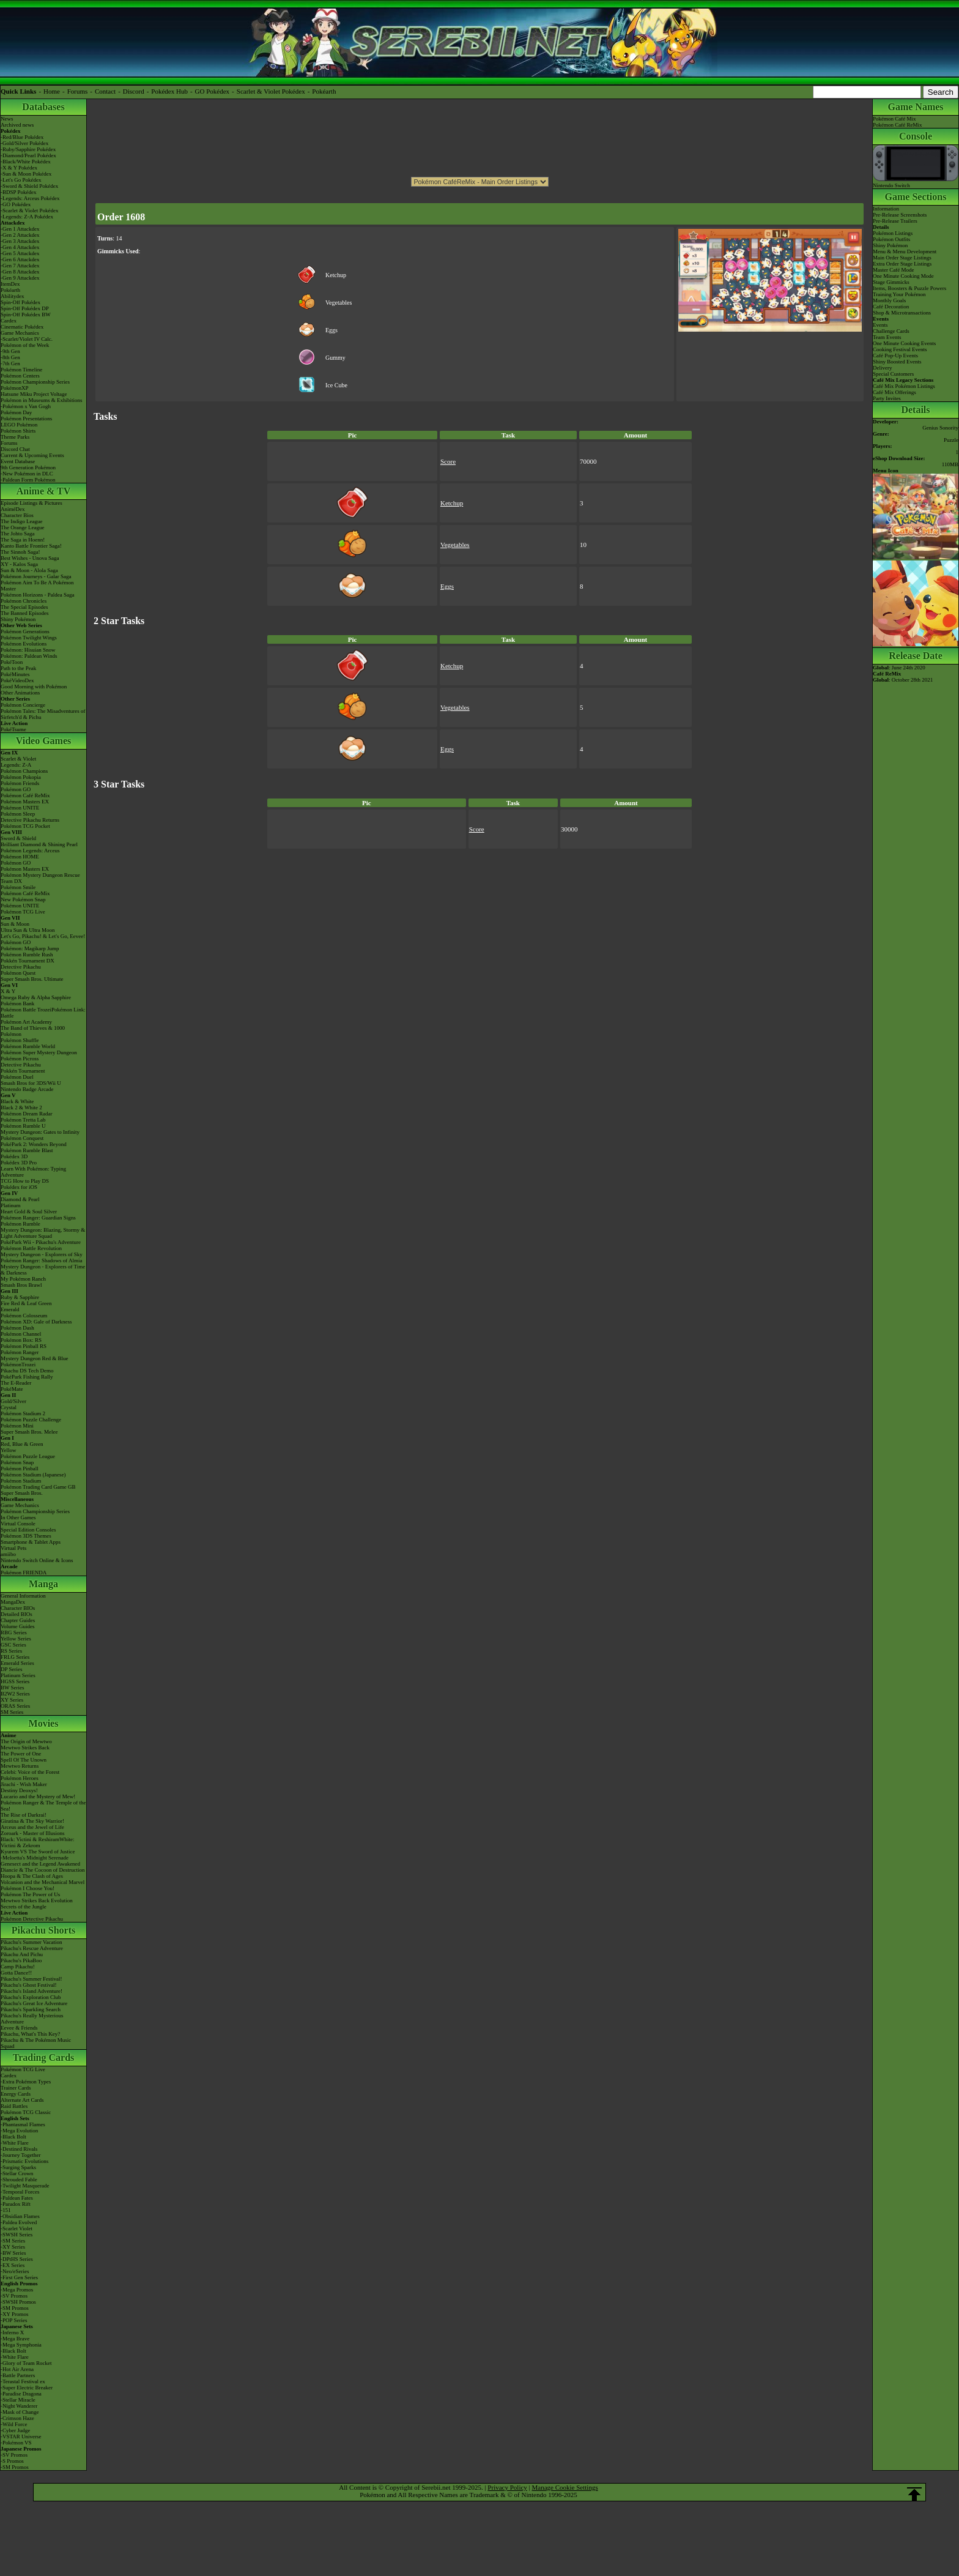  Describe the element at coordinates (12, 1389) in the screenshot. I see `PokéMate` at that location.